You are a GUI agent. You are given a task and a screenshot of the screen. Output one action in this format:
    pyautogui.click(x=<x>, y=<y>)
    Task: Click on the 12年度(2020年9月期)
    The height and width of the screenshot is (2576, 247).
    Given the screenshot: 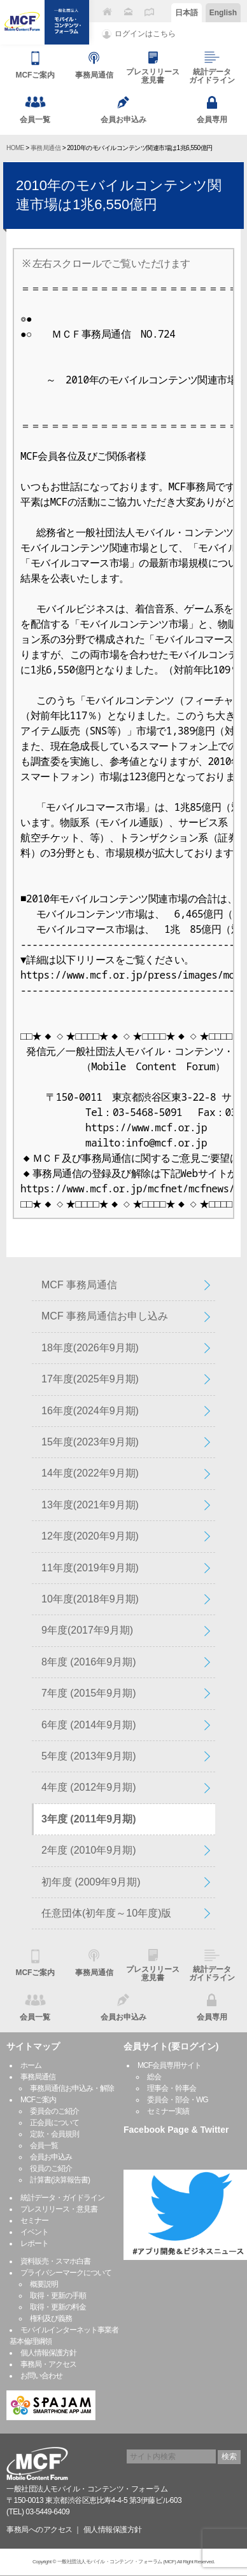 What is the action you would take?
    pyautogui.click(x=90, y=1536)
    